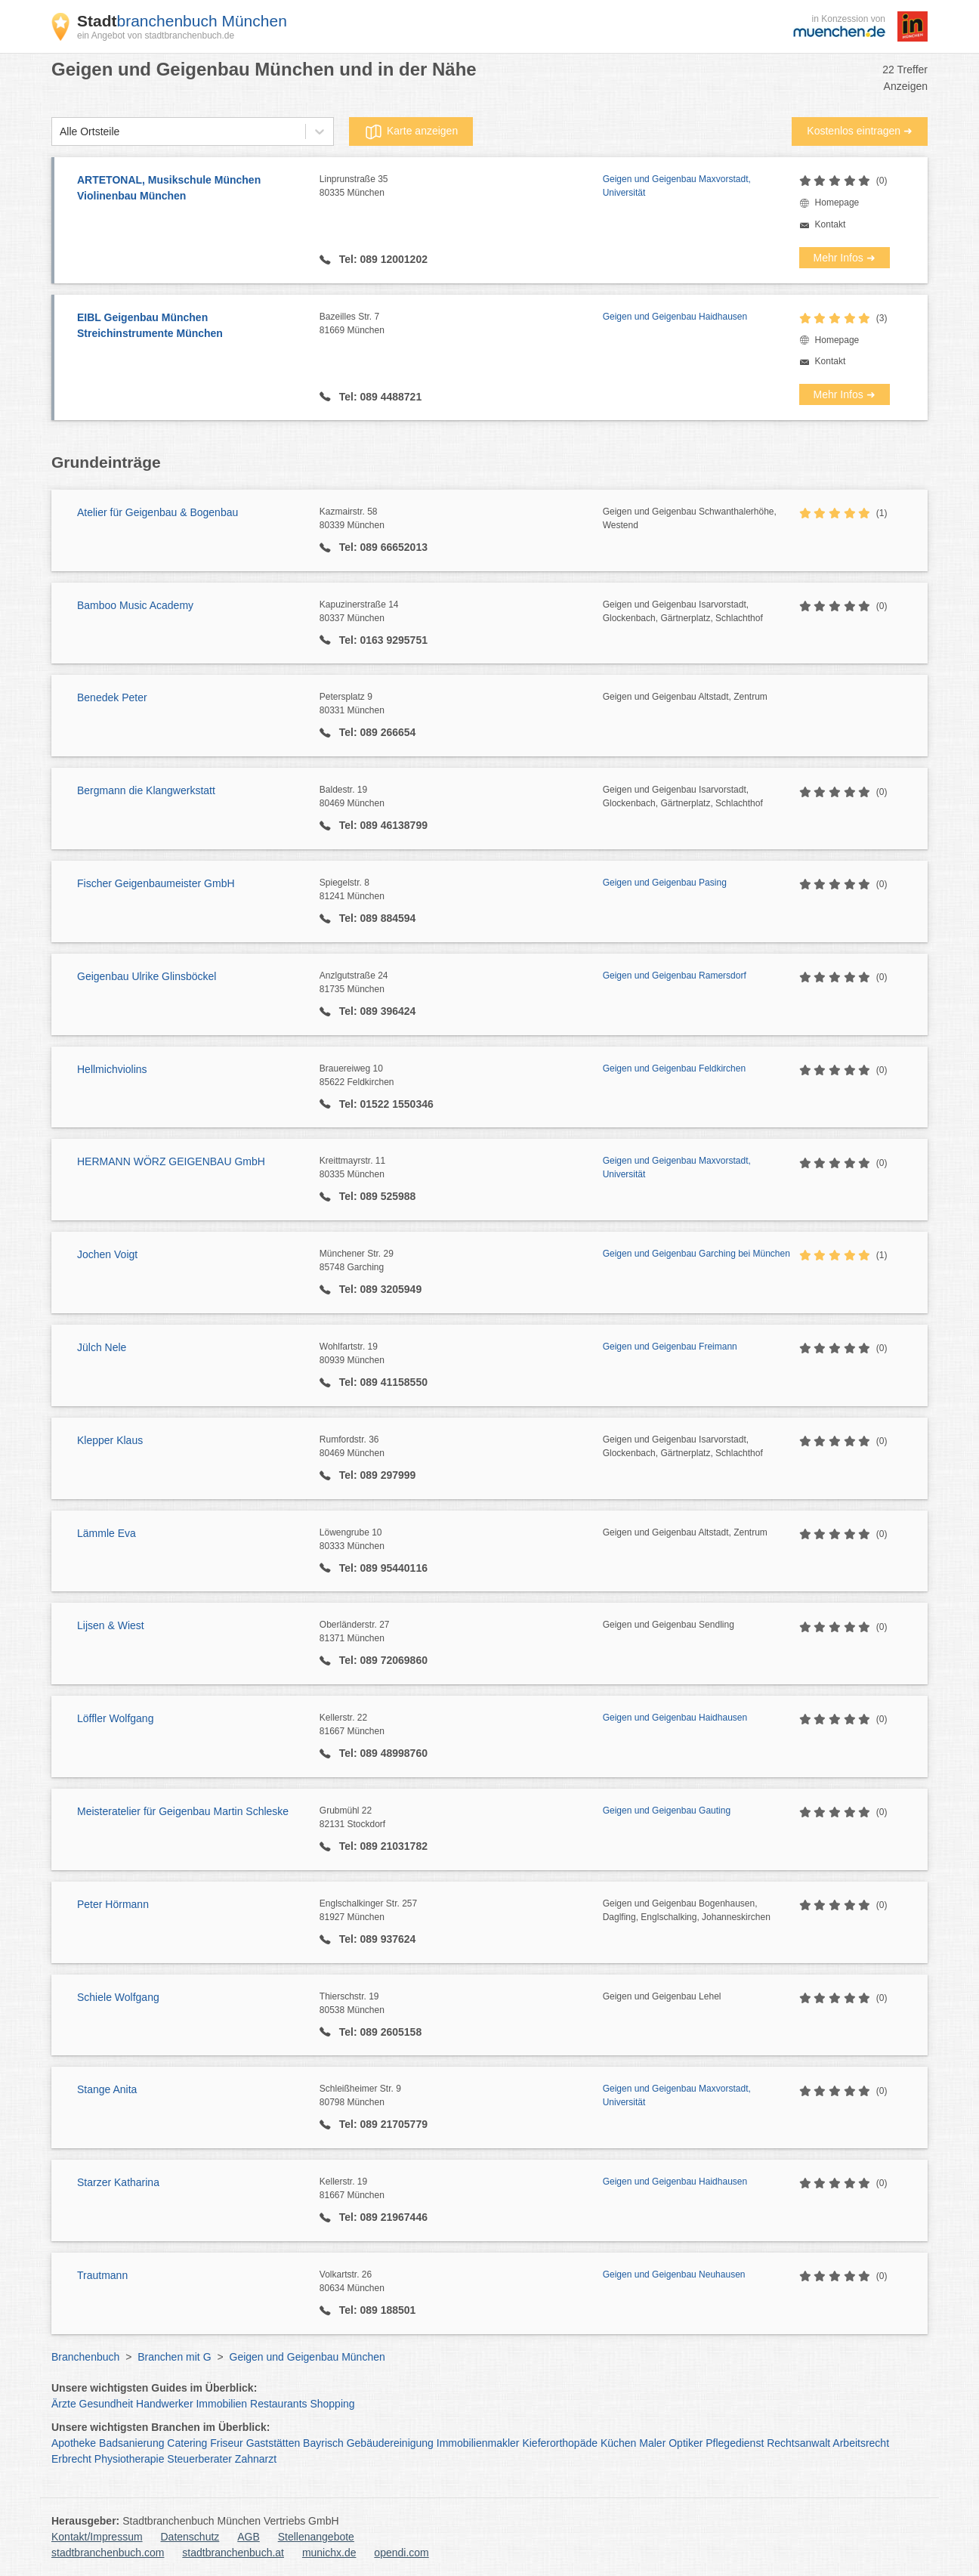  What do you see at coordinates (837, 202) in the screenshot?
I see `Homepage` at bounding box center [837, 202].